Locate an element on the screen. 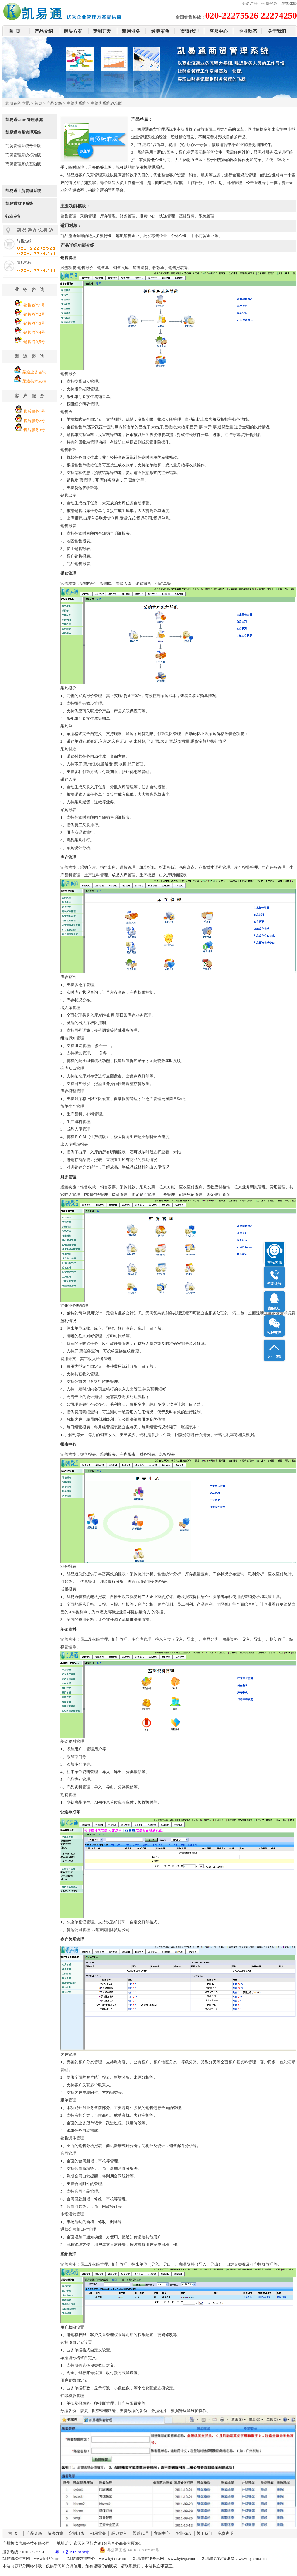 This screenshot has width=297, height=2576. 销售咨询4号 is located at coordinates (34, 332).